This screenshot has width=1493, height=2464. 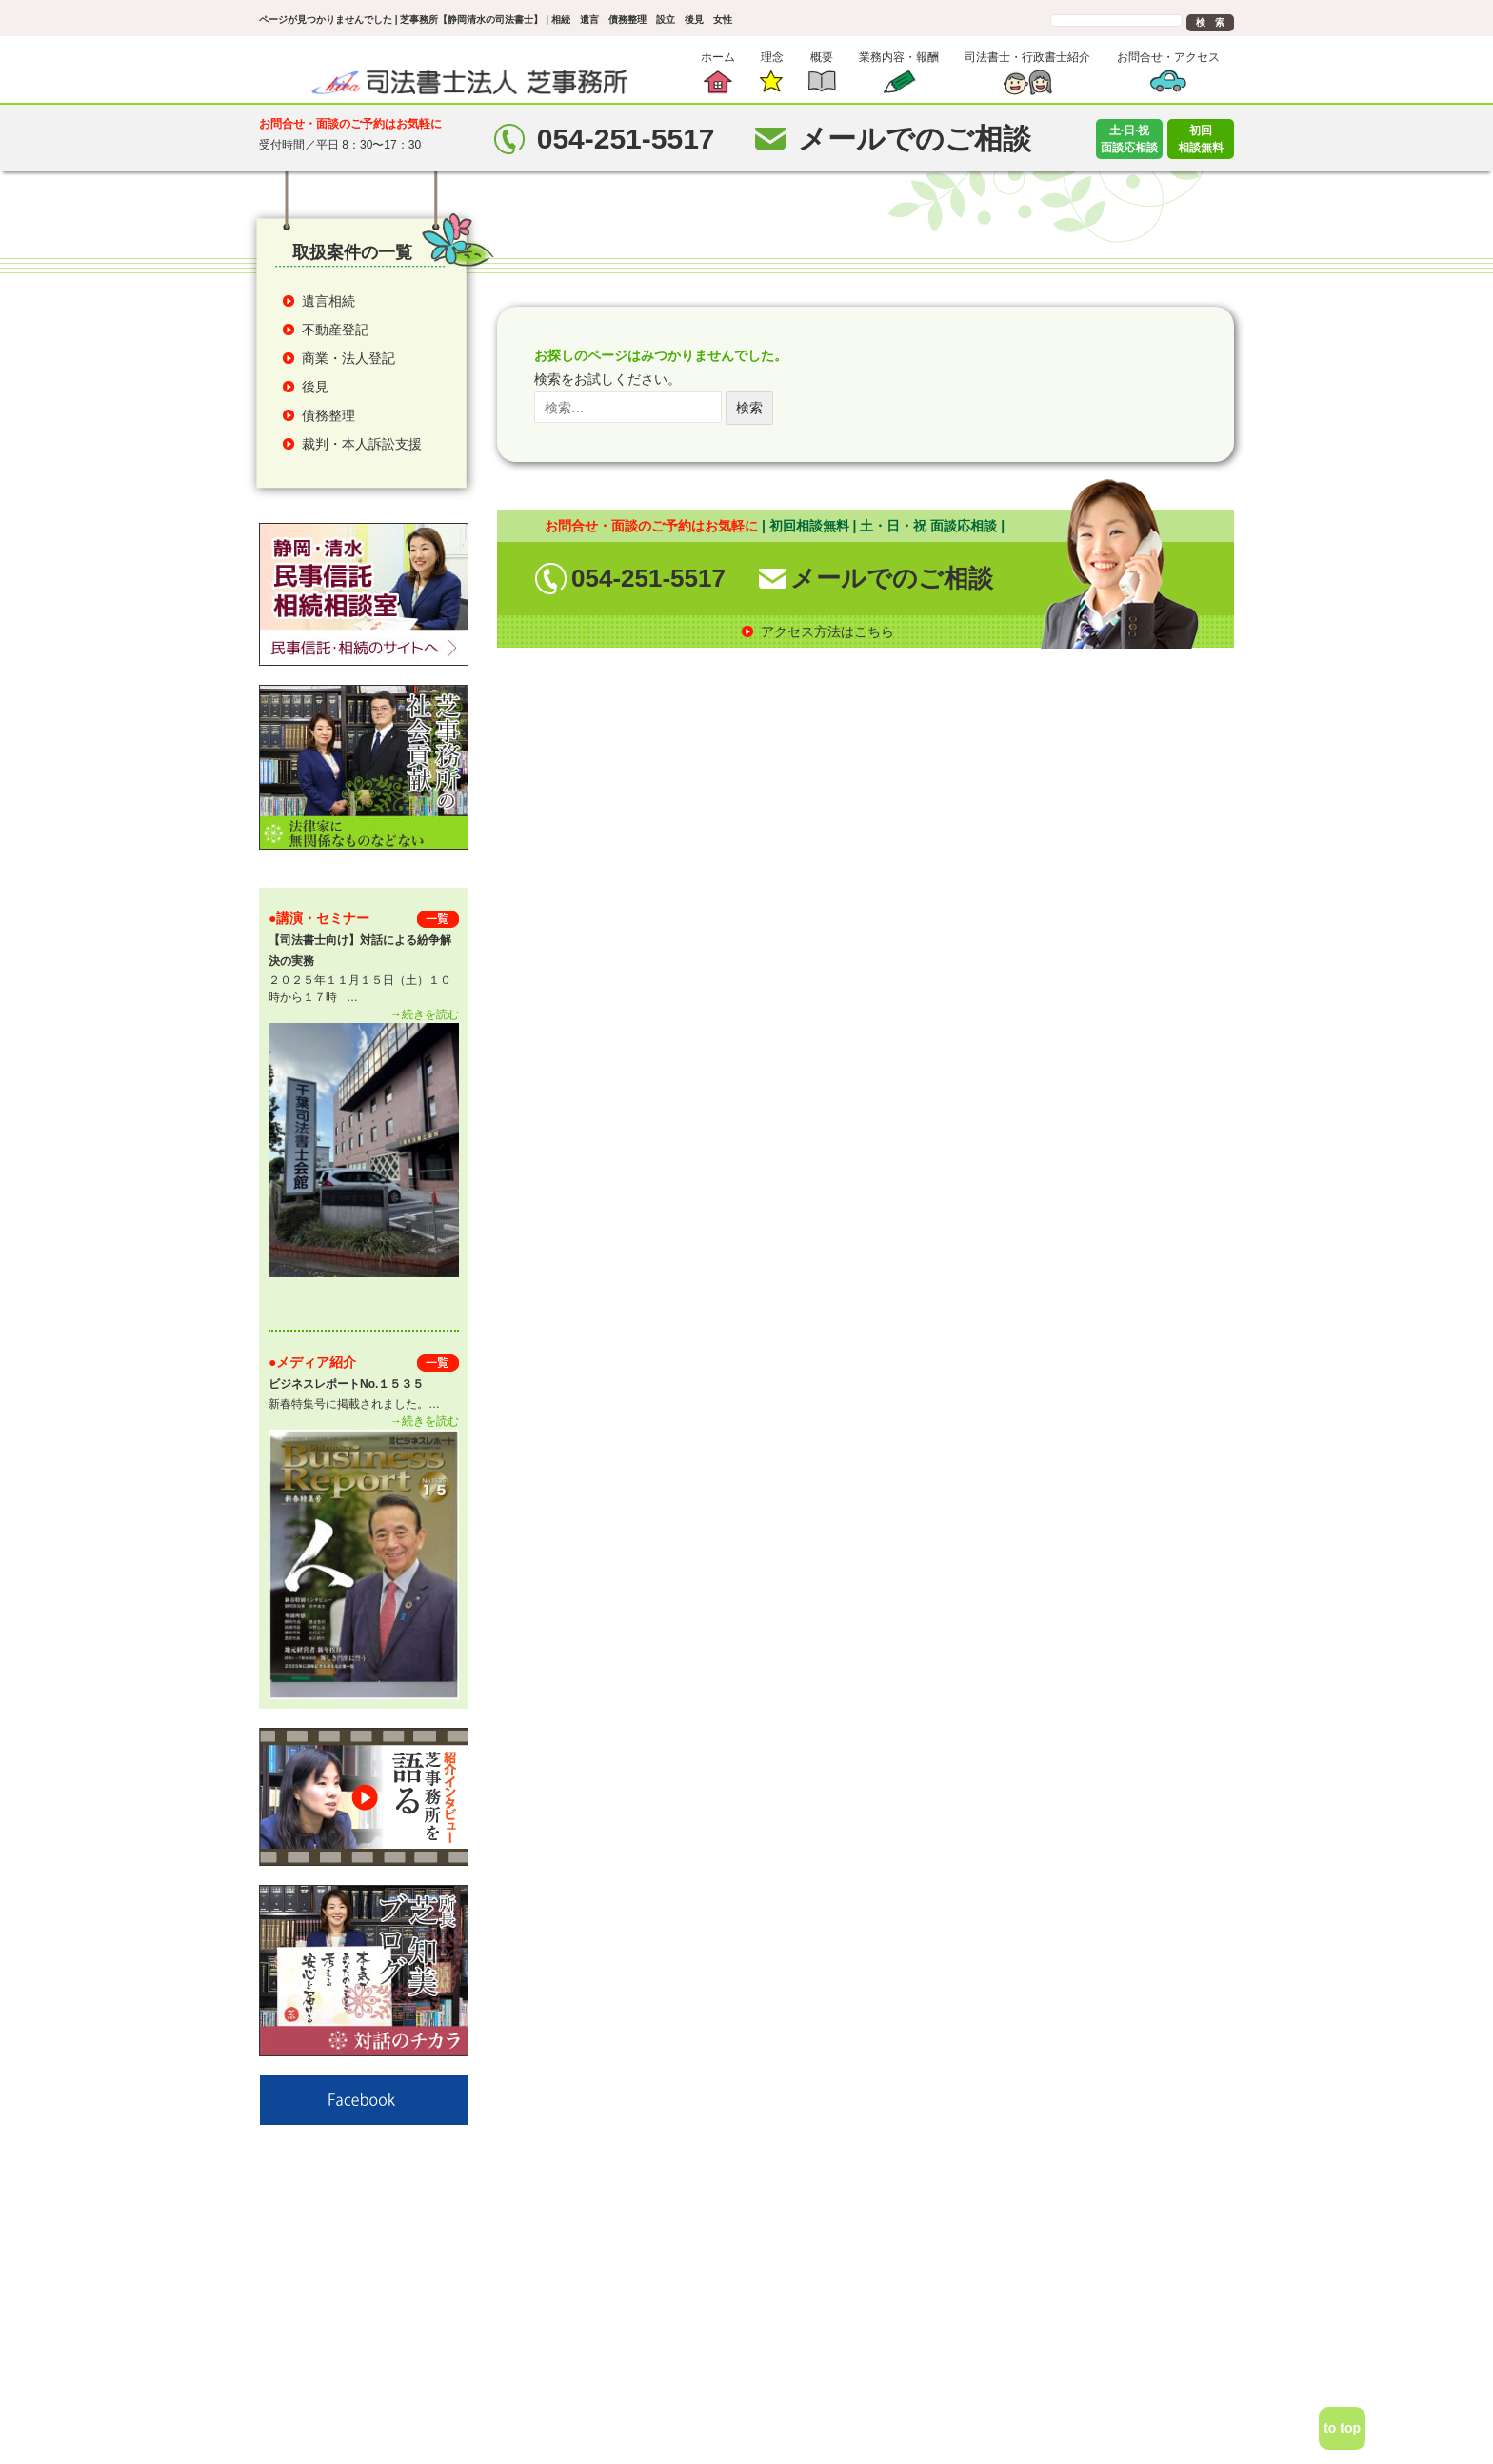 What do you see at coordinates (335, 329) in the screenshot?
I see `不動産登記` at bounding box center [335, 329].